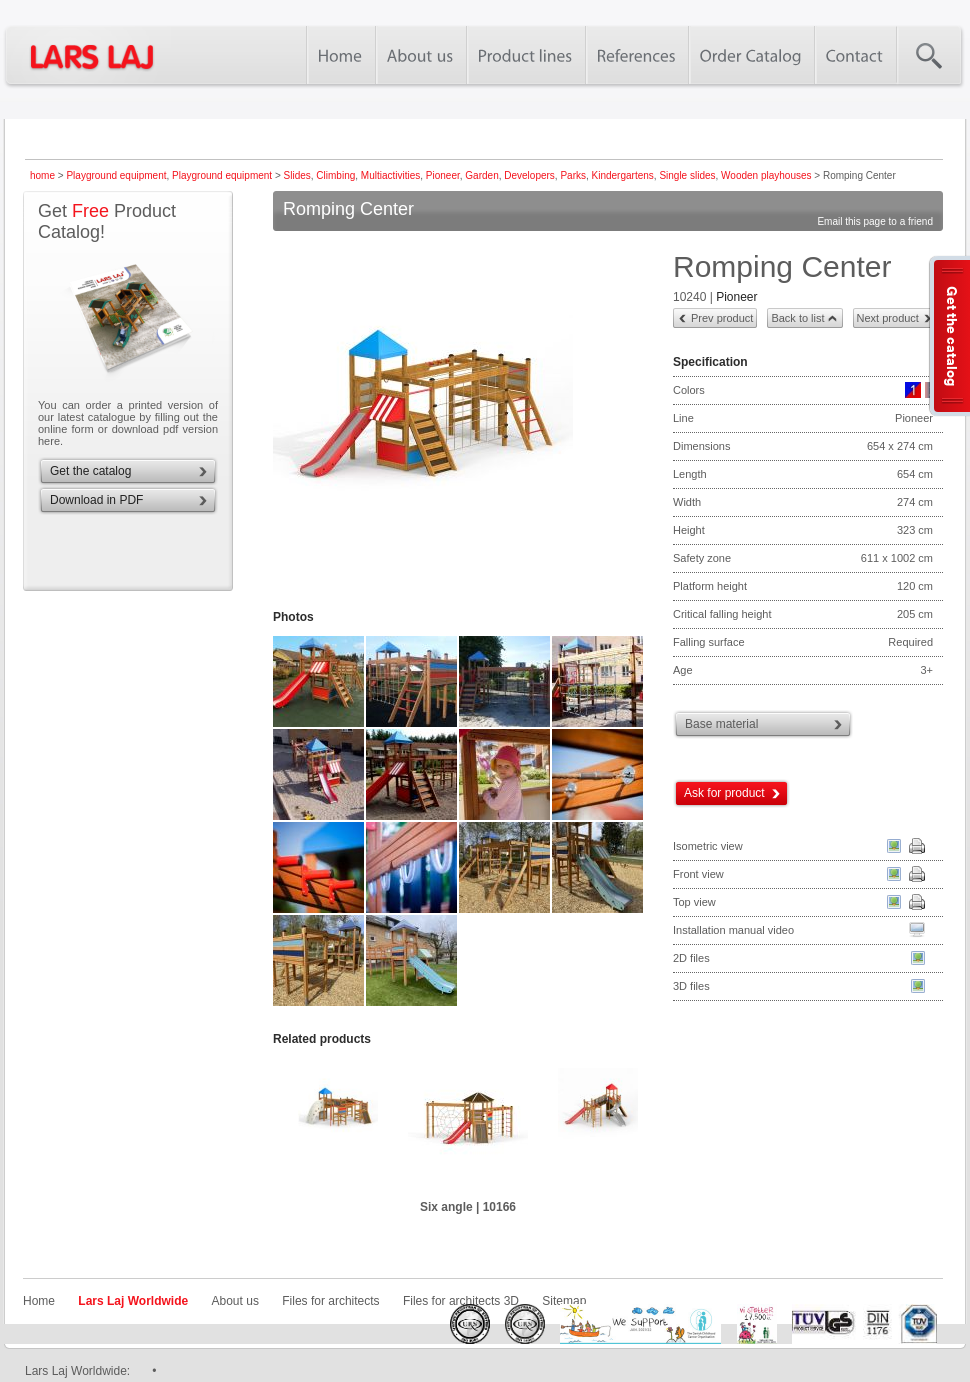 The image size is (970, 1382). Describe the element at coordinates (390, 175) in the screenshot. I see `Multiactivities` at that location.